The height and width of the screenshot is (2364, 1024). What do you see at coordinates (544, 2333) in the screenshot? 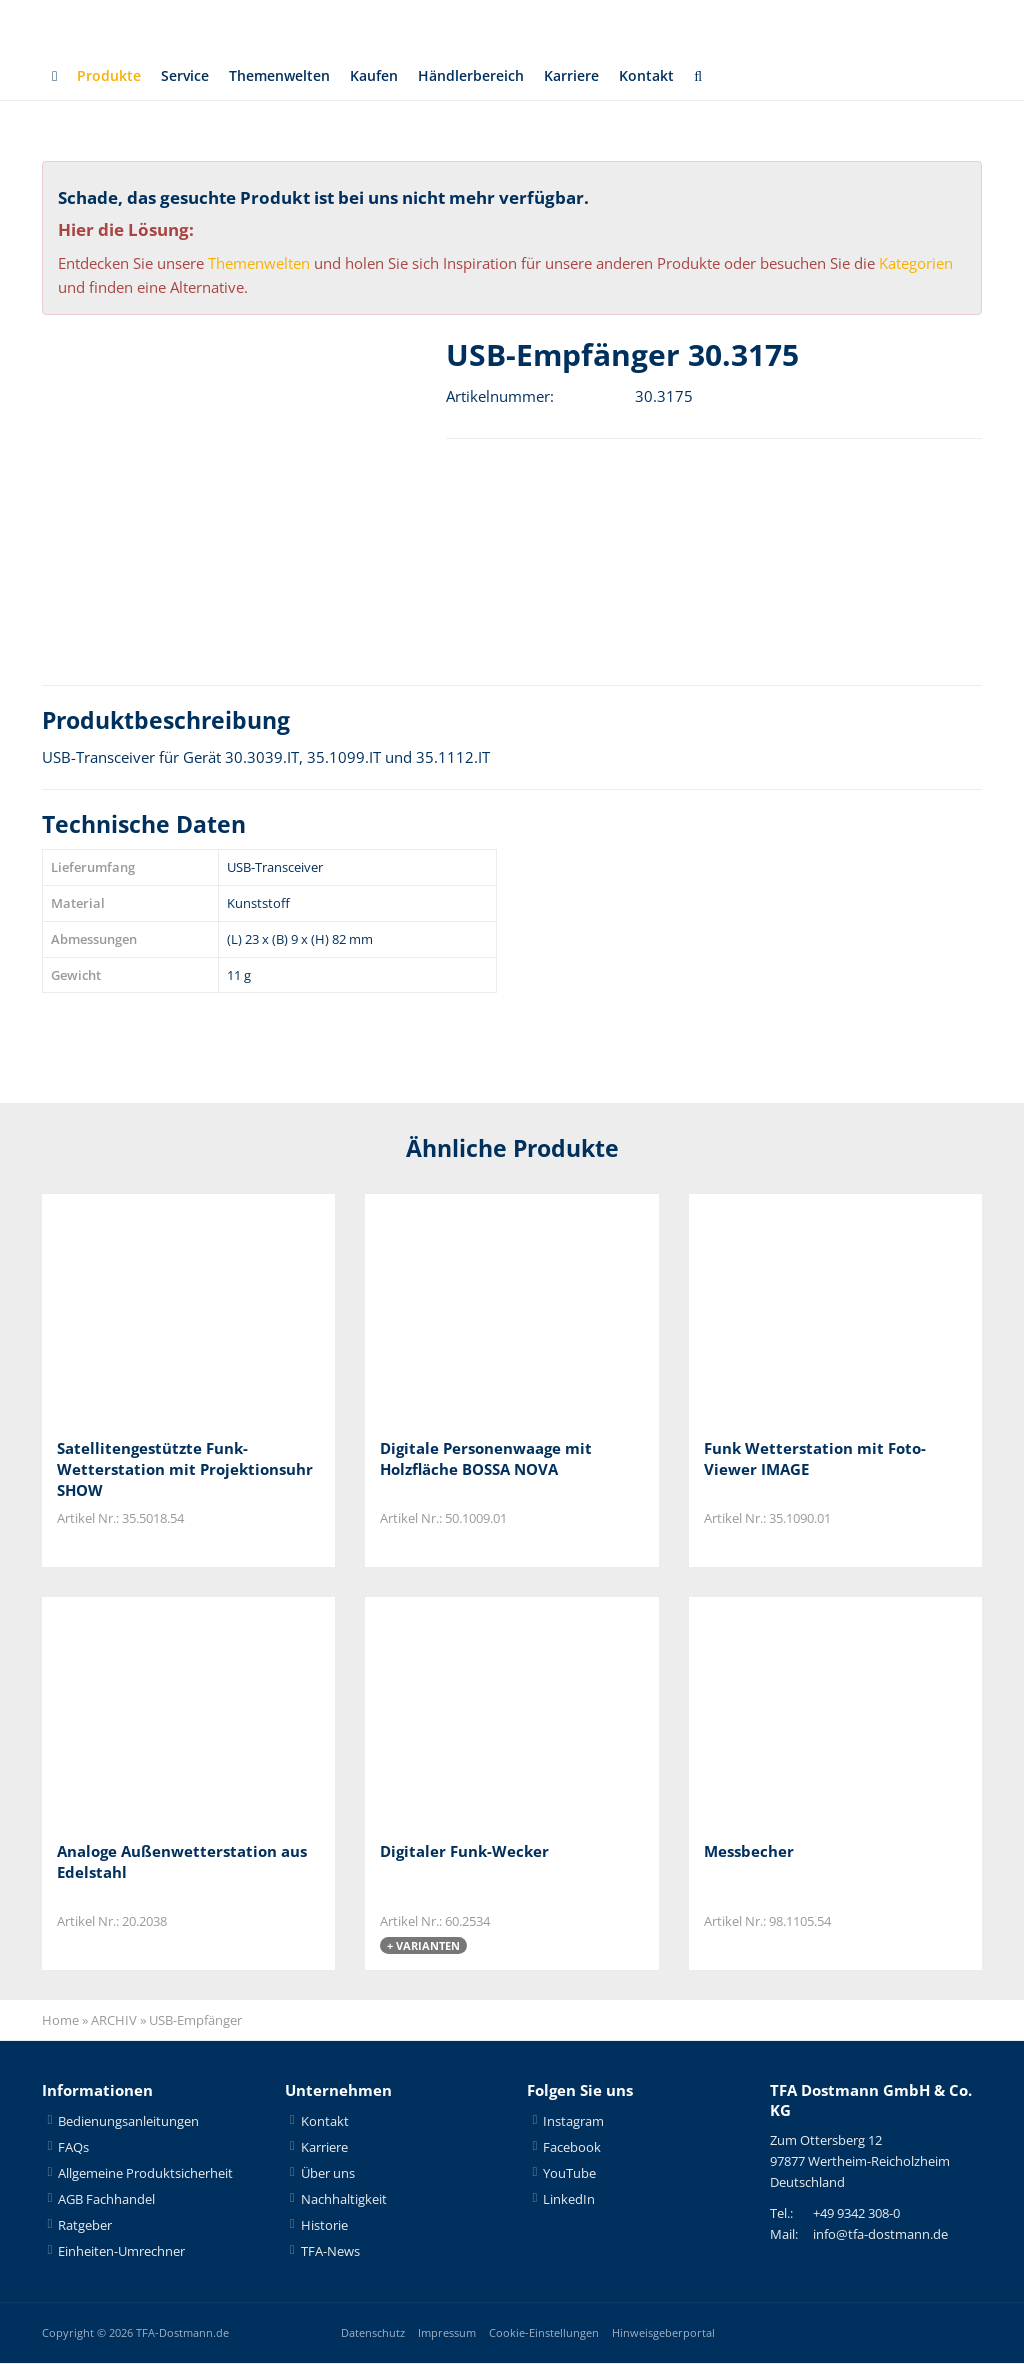
I see `Cookie-Einstellungen` at bounding box center [544, 2333].